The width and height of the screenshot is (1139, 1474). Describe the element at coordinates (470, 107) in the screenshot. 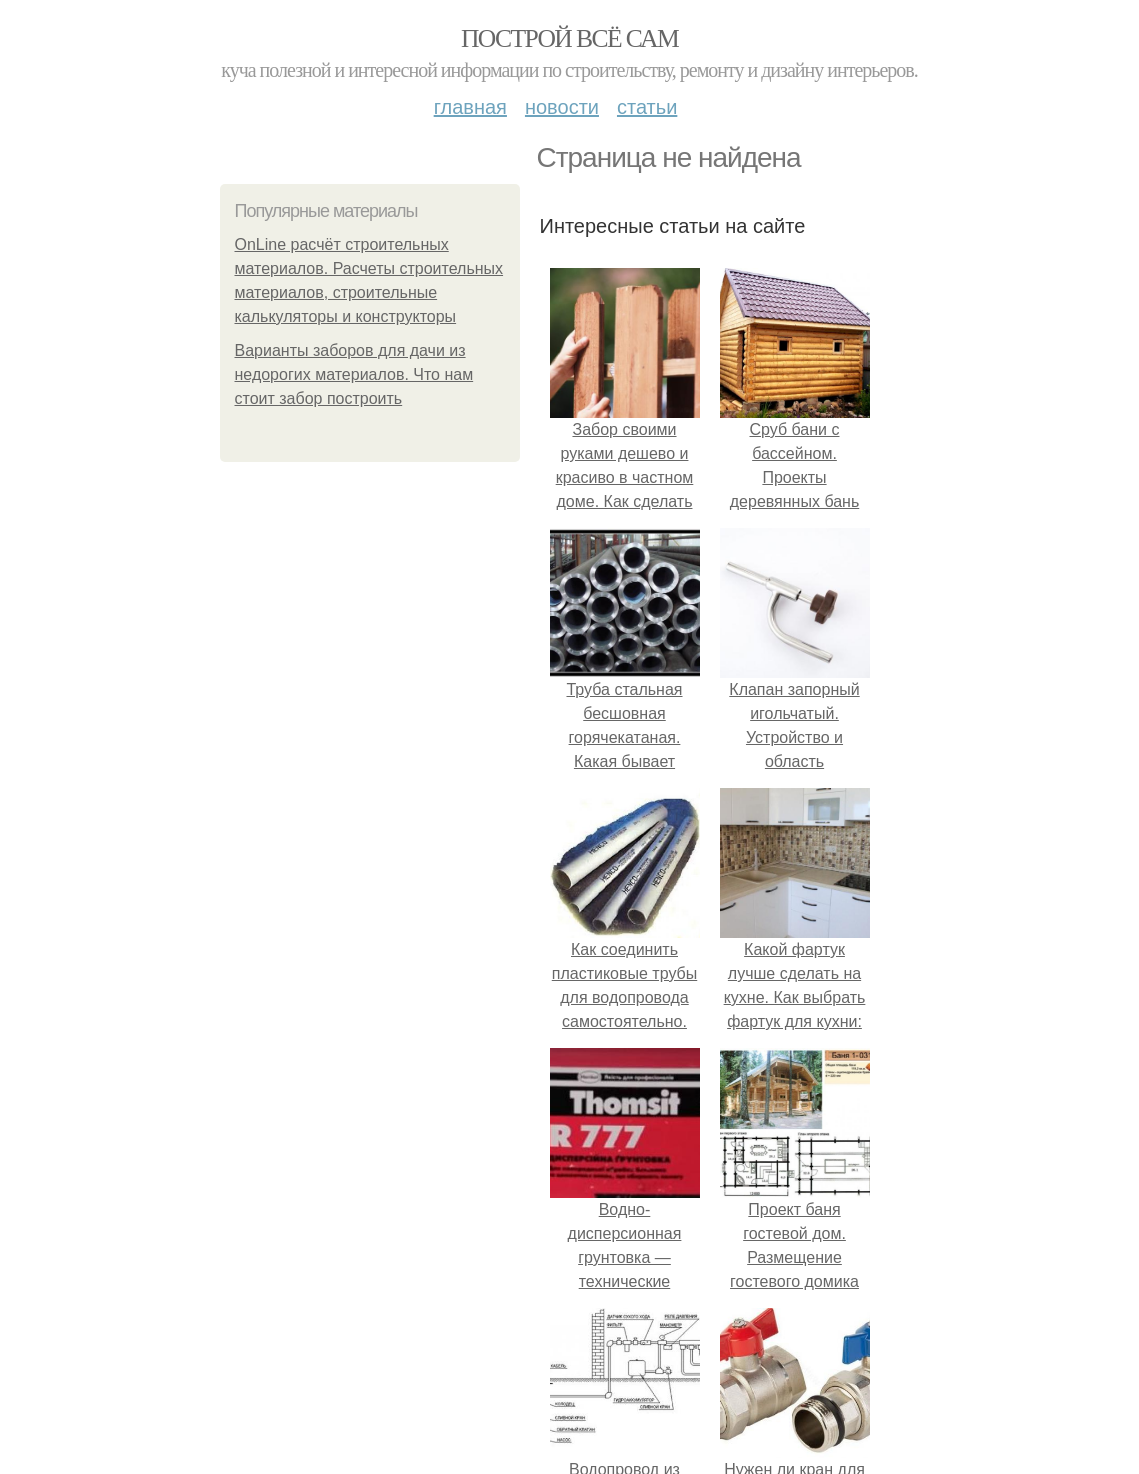

I see `Главная` at that location.